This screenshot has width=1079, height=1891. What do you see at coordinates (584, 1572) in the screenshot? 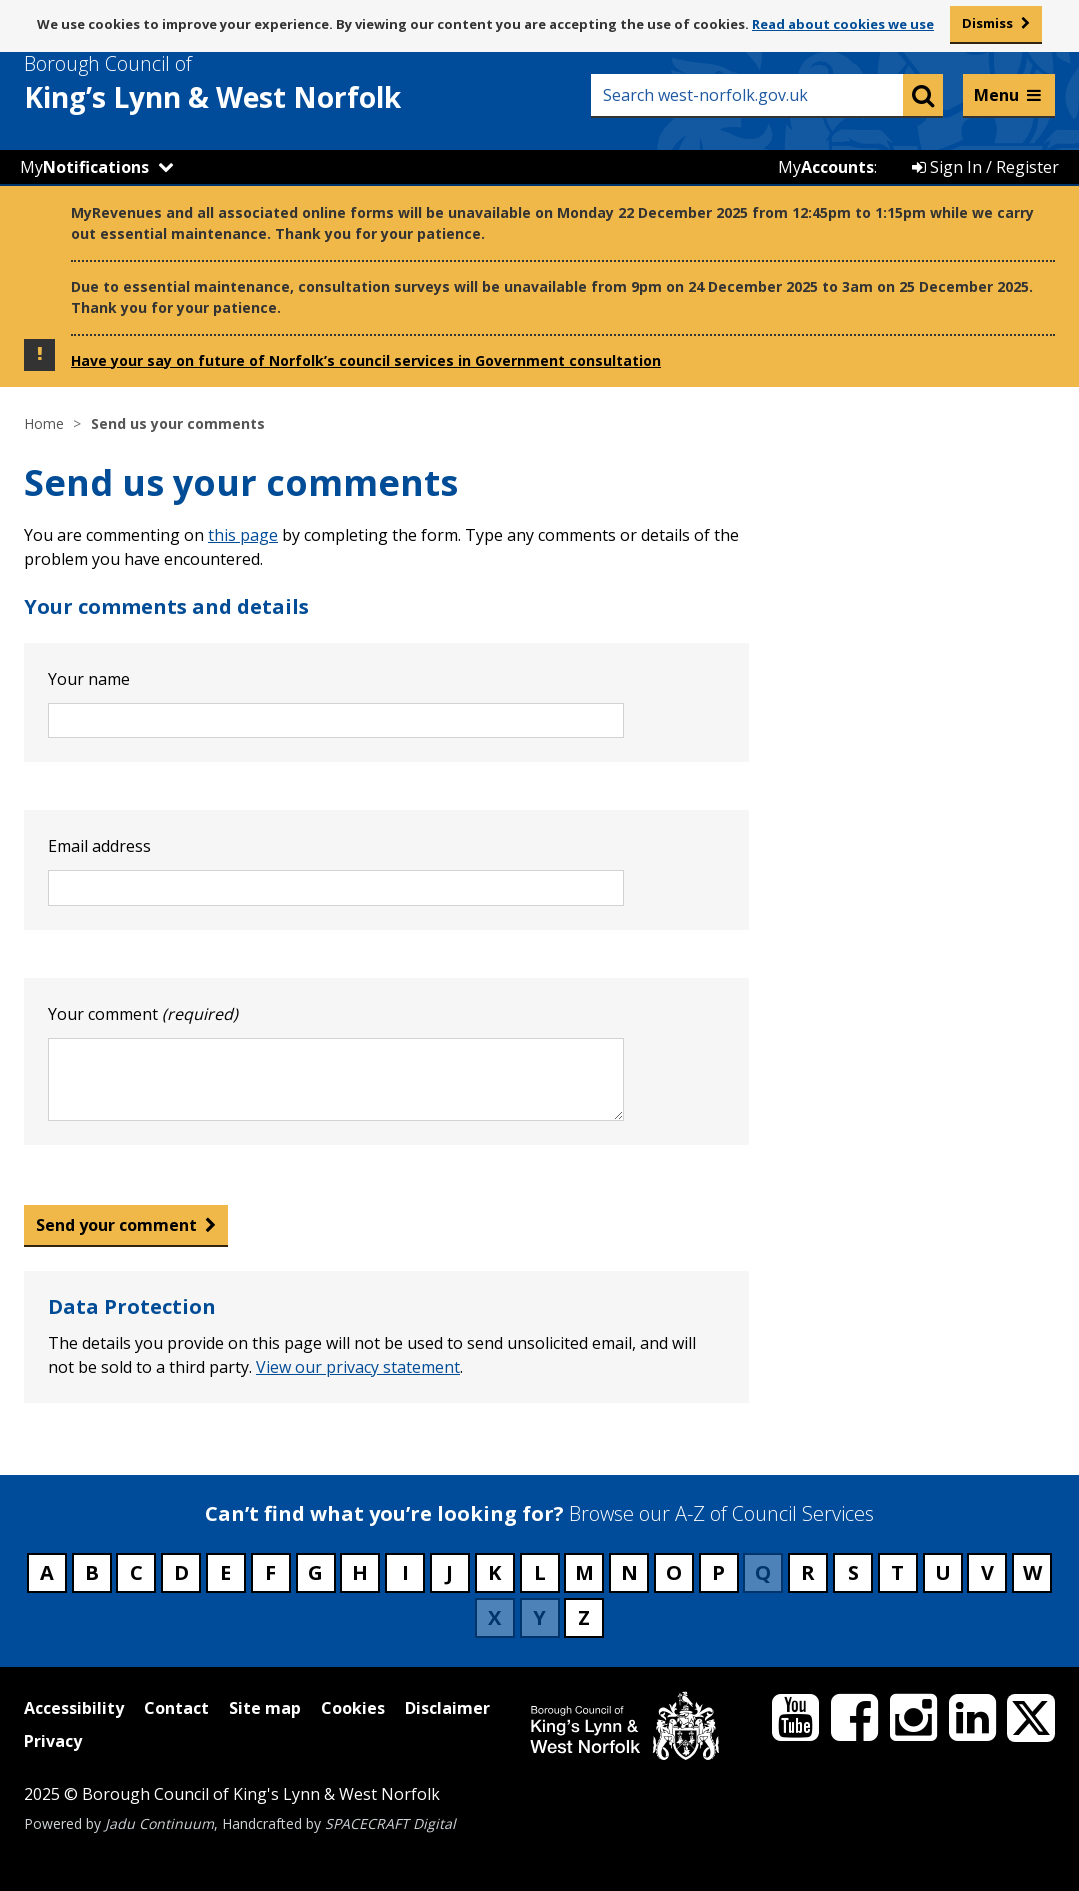
I see `M [Council services beginning with M]` at bounding box center [584, 1572].